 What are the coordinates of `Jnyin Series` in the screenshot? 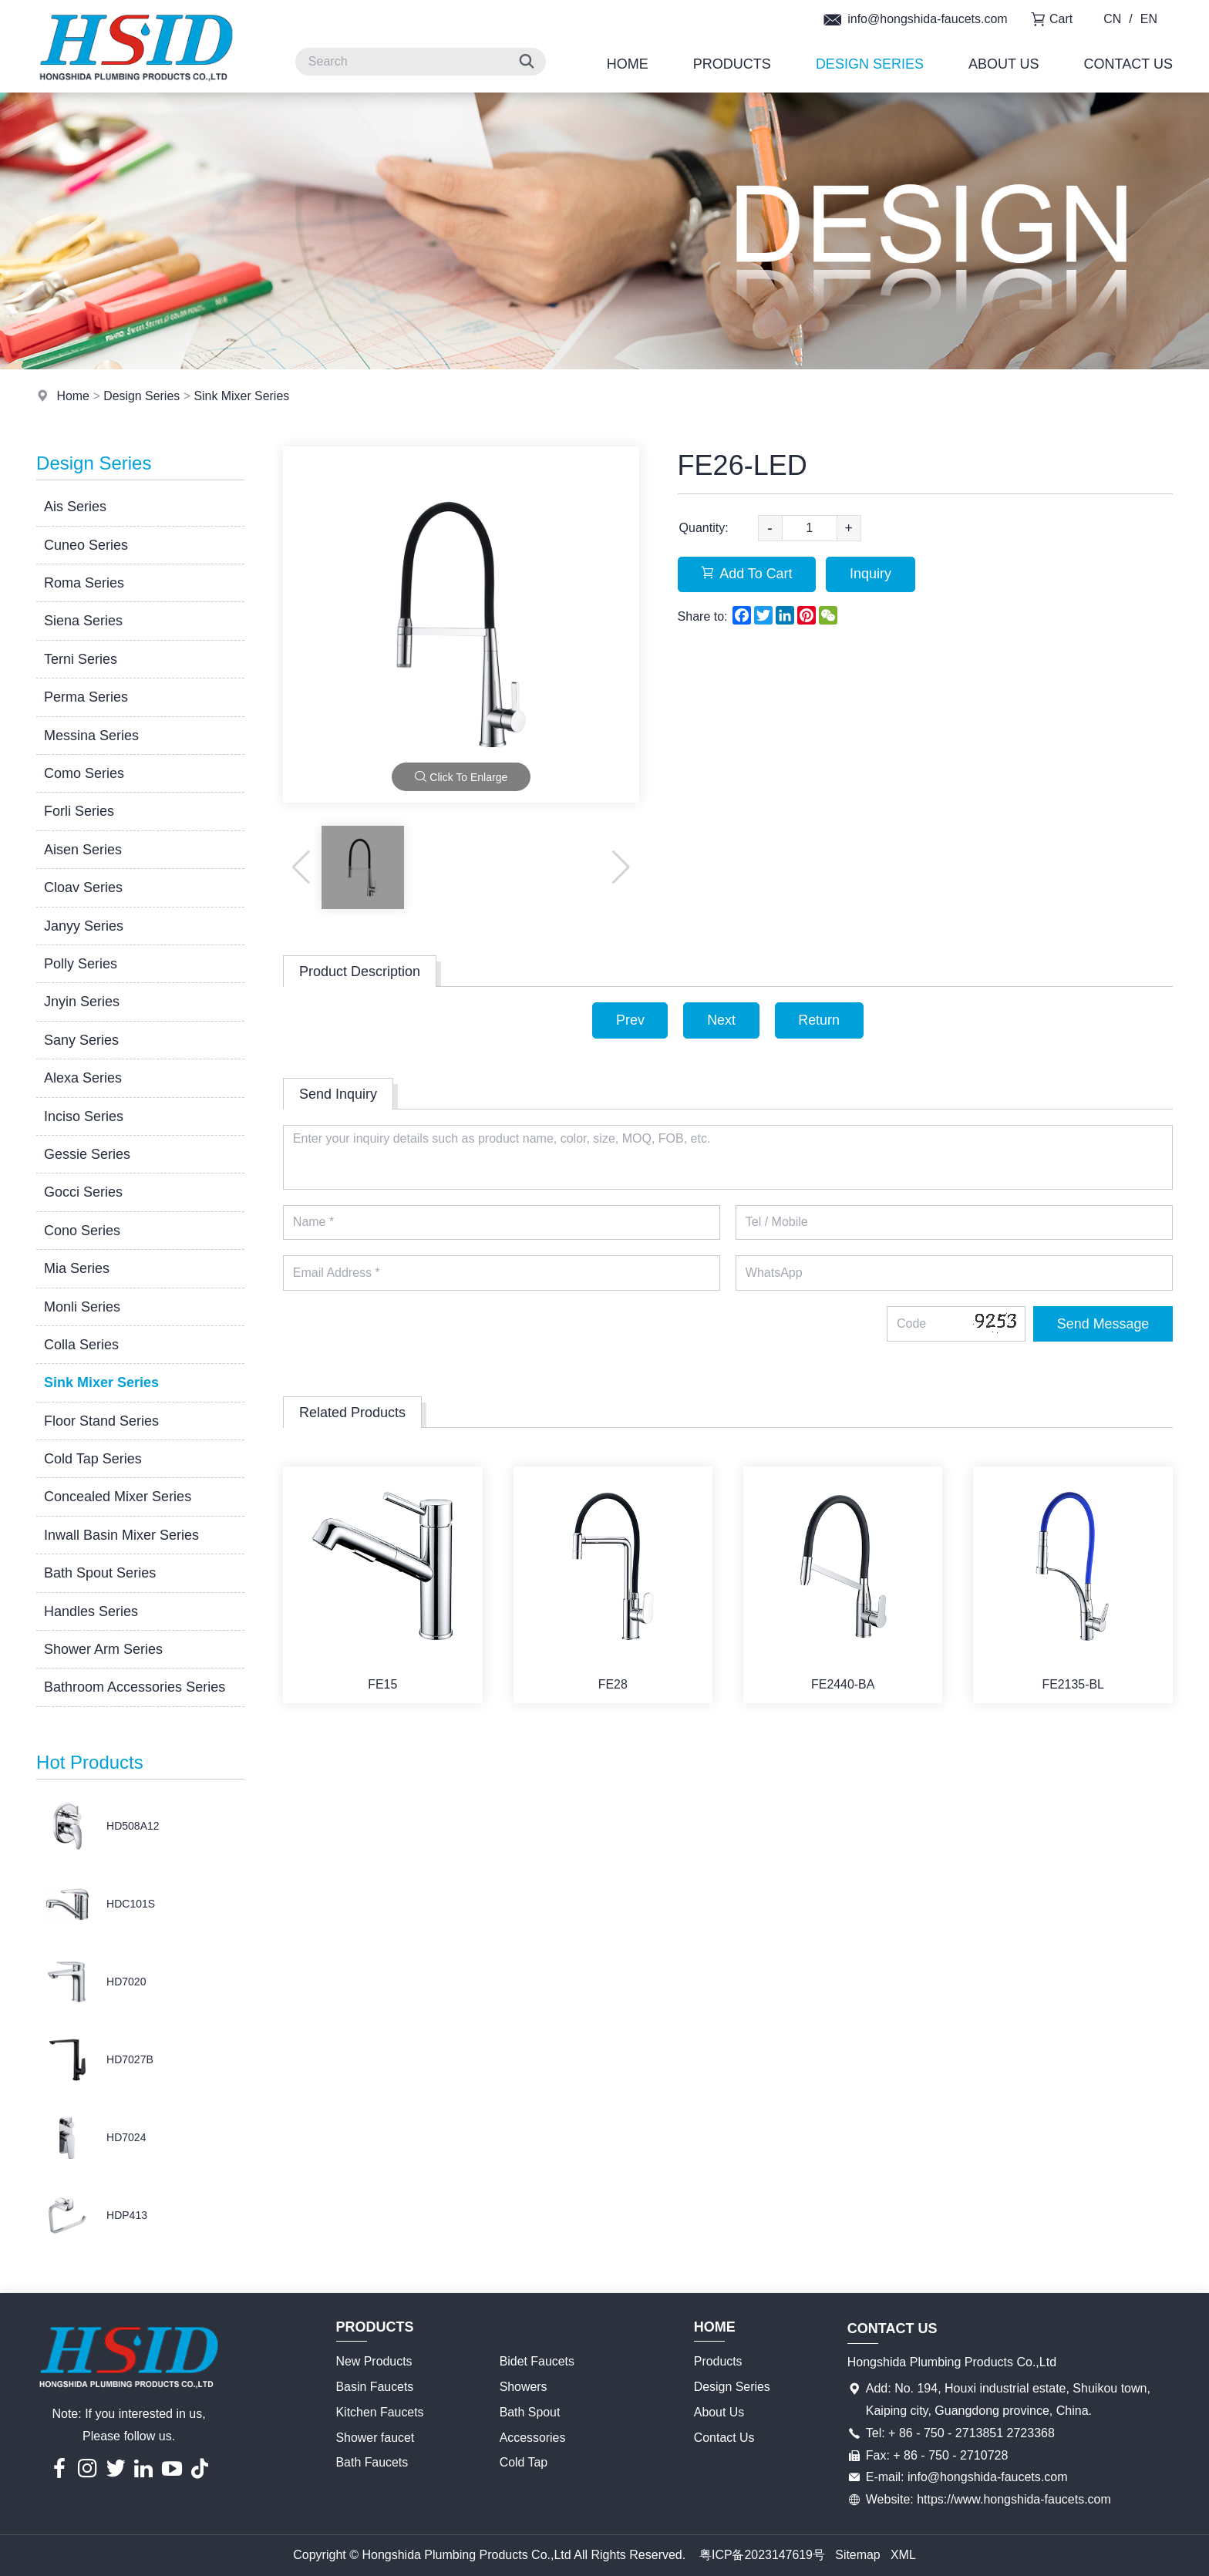 It's located at (82, 1001).